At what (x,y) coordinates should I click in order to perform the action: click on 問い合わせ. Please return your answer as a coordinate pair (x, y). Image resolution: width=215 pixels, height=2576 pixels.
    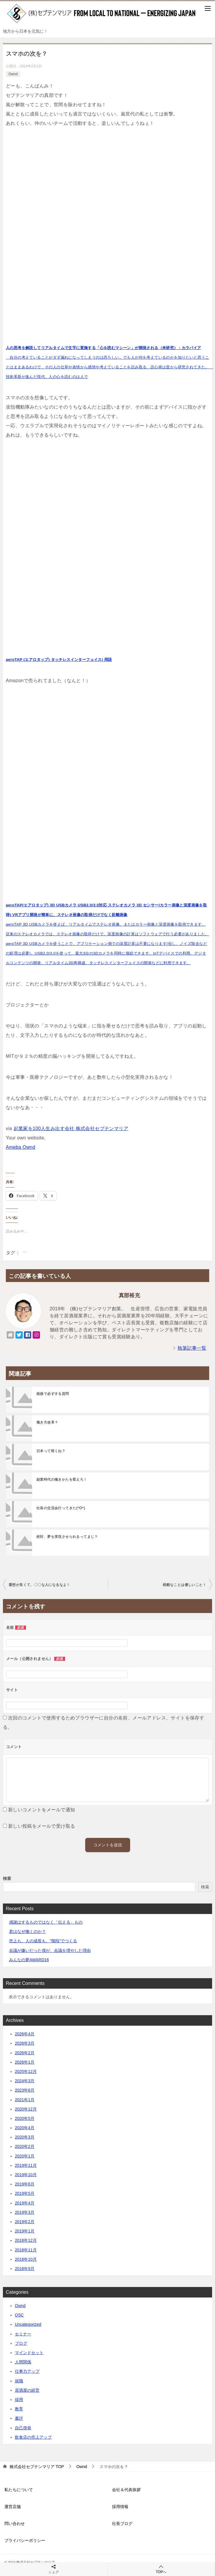
    Looking at the image, I should click on (14, 2523).